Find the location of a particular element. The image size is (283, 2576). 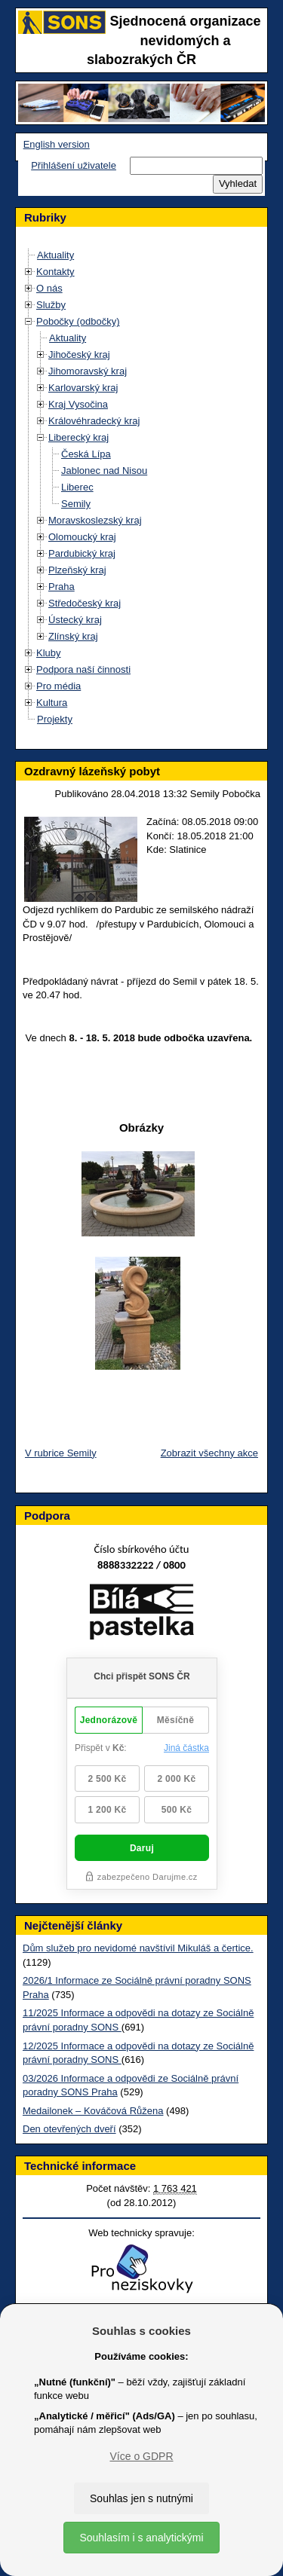

Liberec is located at coordinates (77, 487).